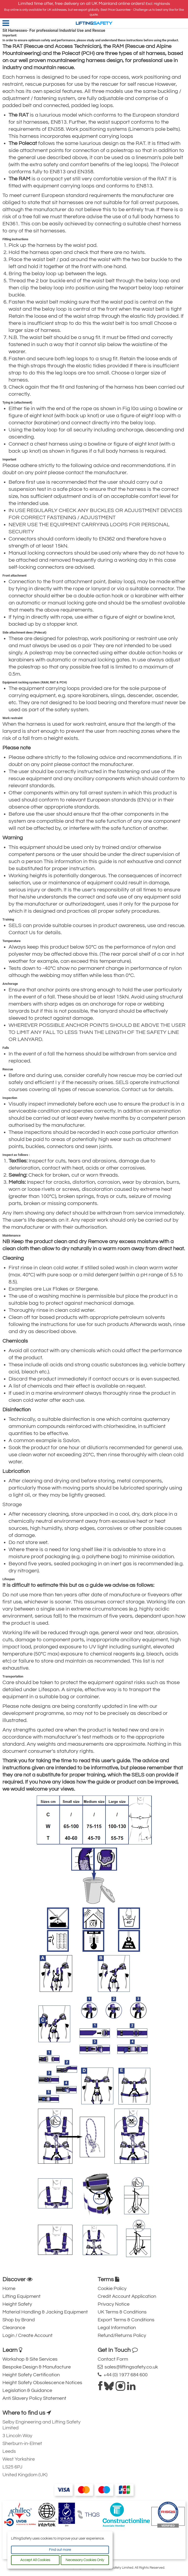 The height and width of the screenshot is (2576, 188). Describe the element at coordinates (31, 2374) in the screenshot. I see `Height Safety Certification` at that location.